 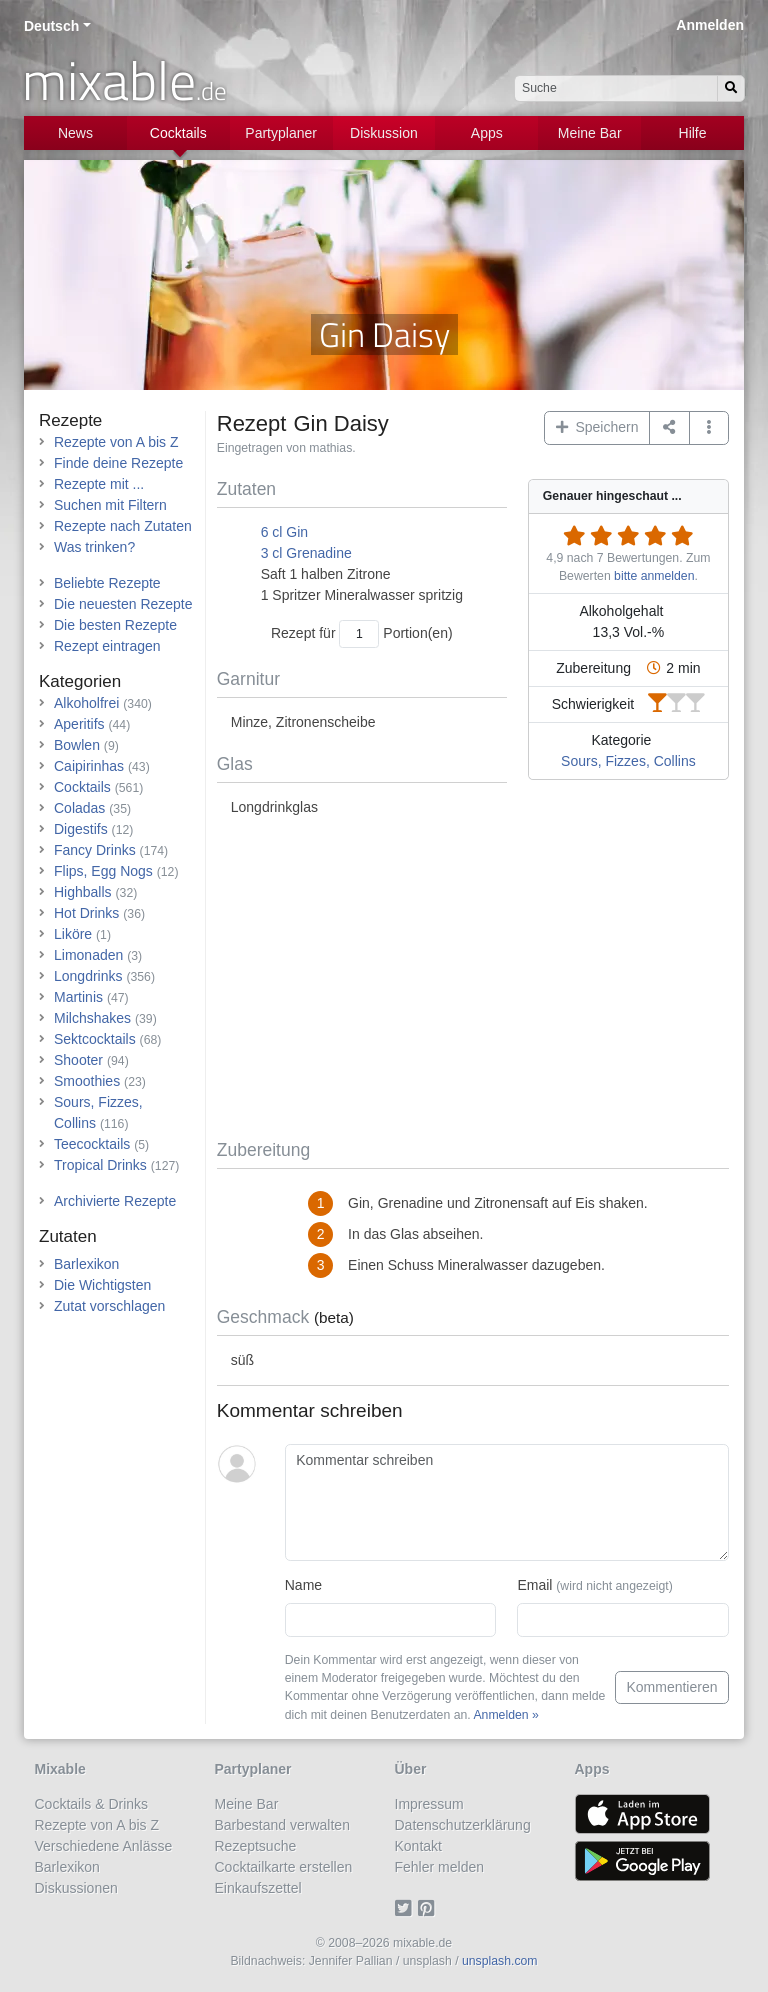 What do you see at coordinates (86, 1264) in the screenshot?
I see `Barlexikon` at bounding box center [86, 1264].